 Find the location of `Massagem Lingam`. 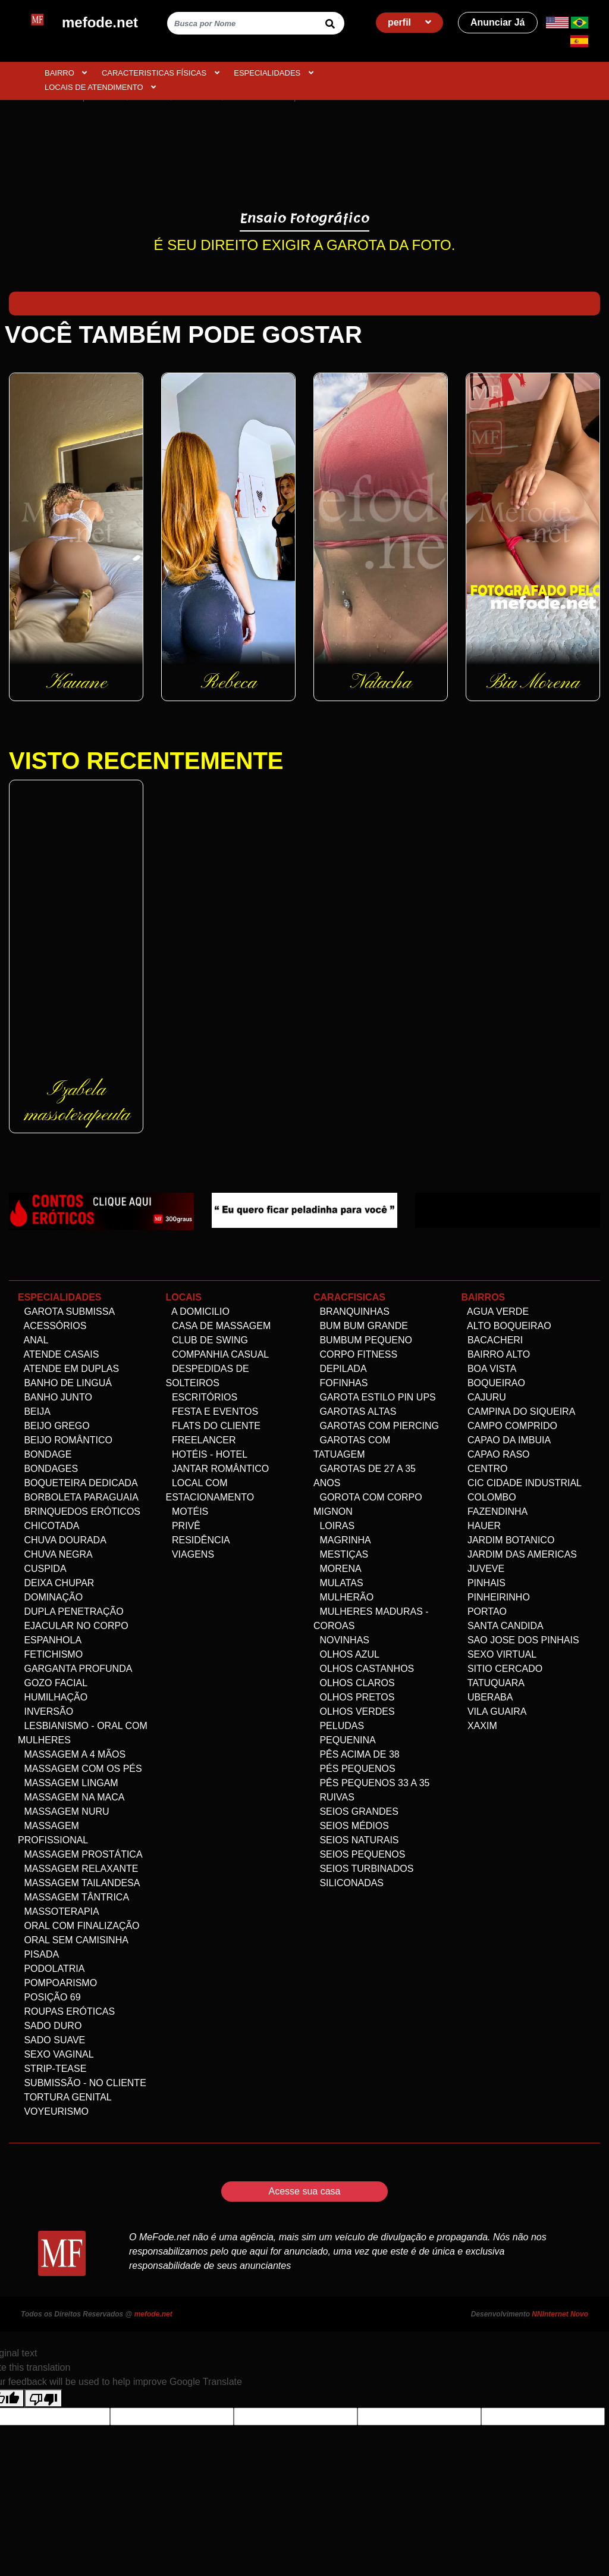

Massagem Lingam is located at coordinates (68, 1783).